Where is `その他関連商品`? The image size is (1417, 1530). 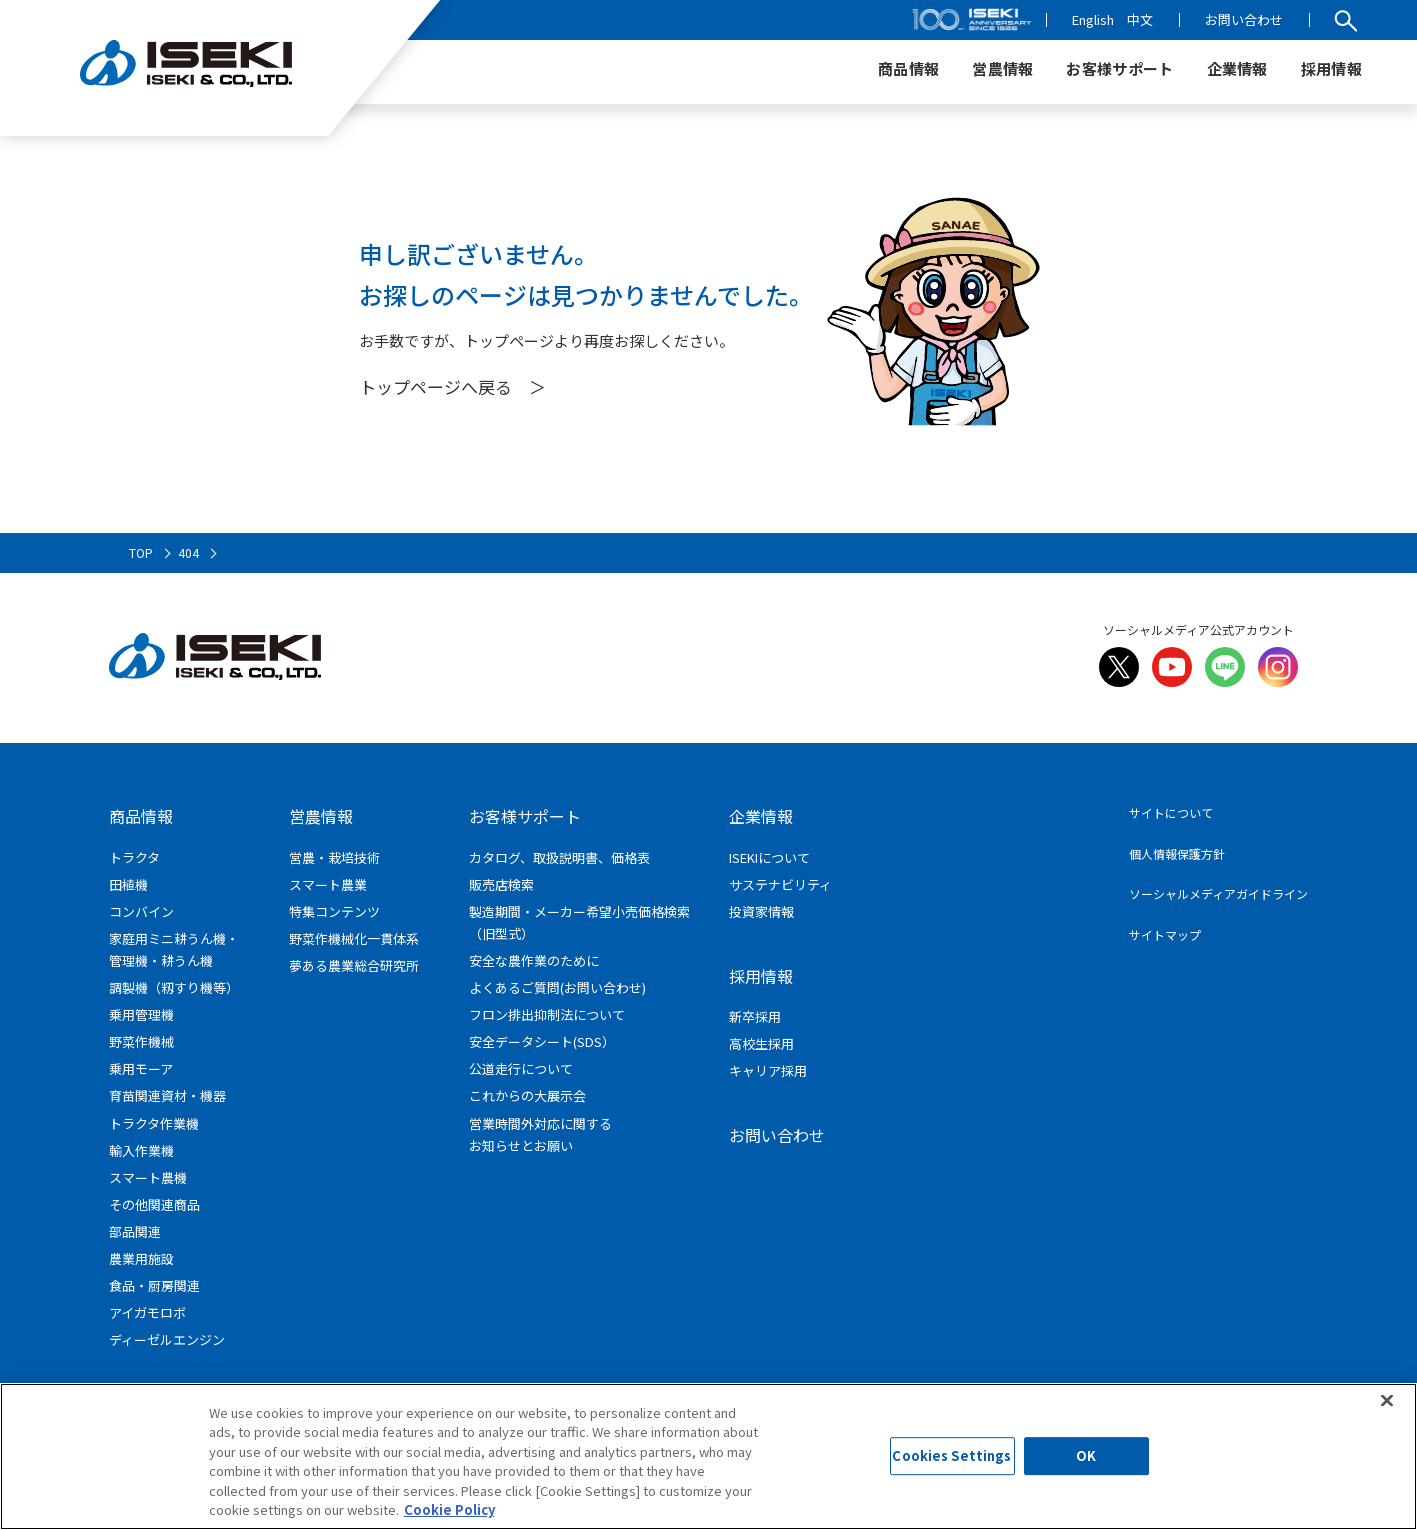 その他関連商品 is located at coordinates (154, 1204).